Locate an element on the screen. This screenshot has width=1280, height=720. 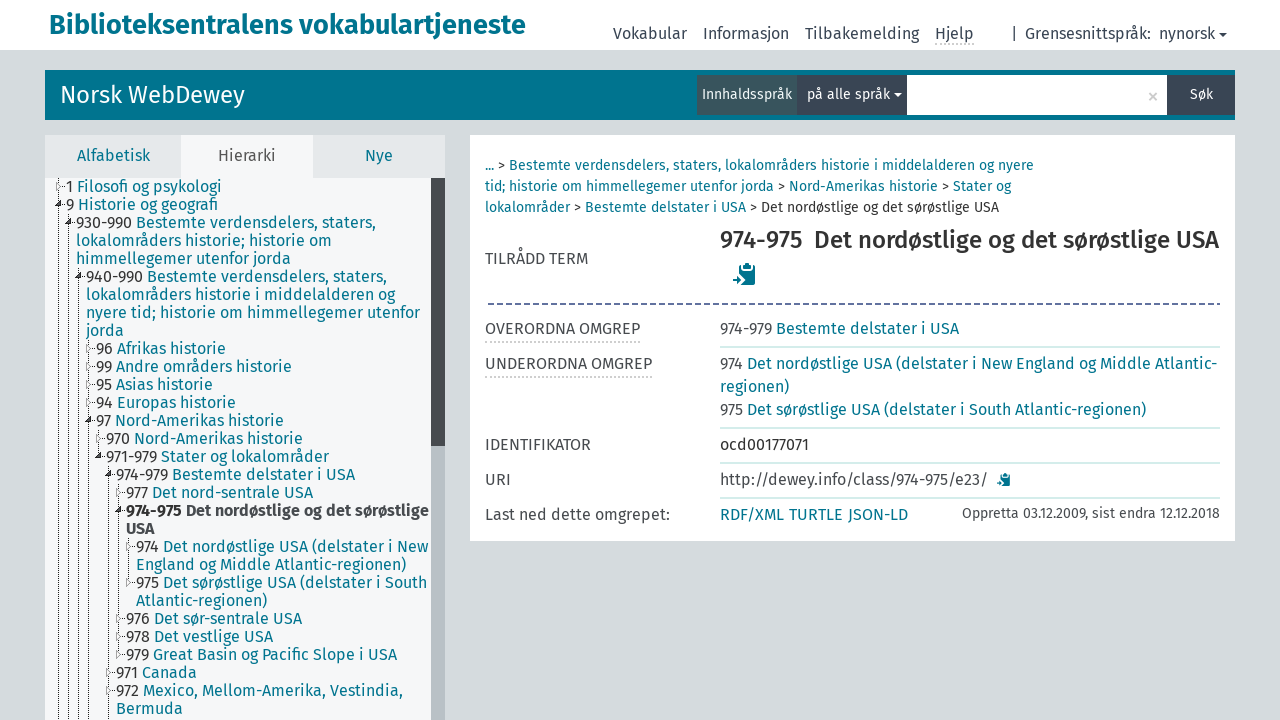
Hierarki is located at coordinates (247, 155).